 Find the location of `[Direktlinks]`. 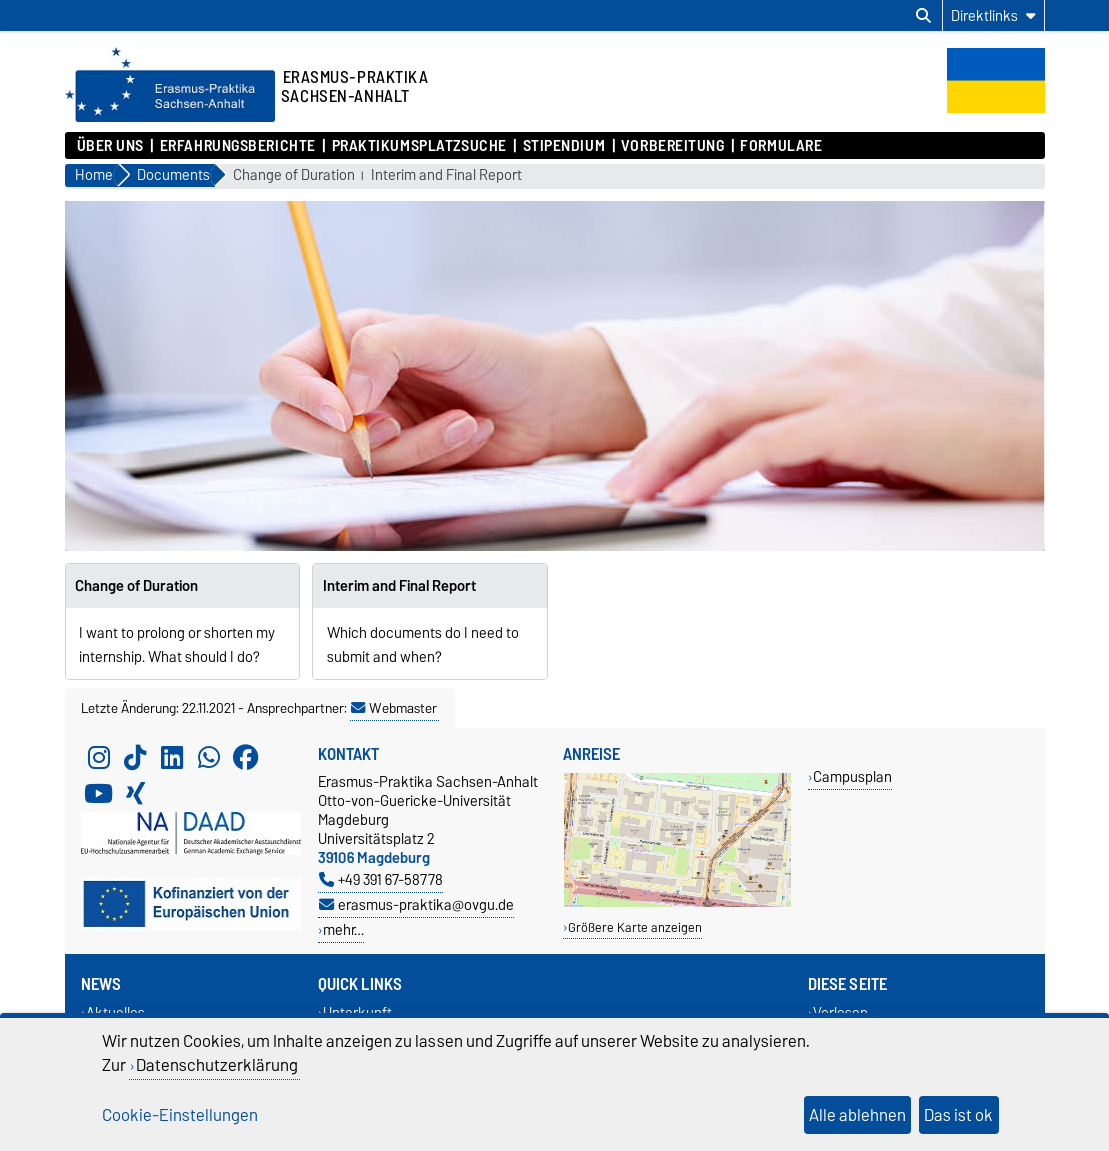

[Direktlinks] is located at coordinates (993, 15).